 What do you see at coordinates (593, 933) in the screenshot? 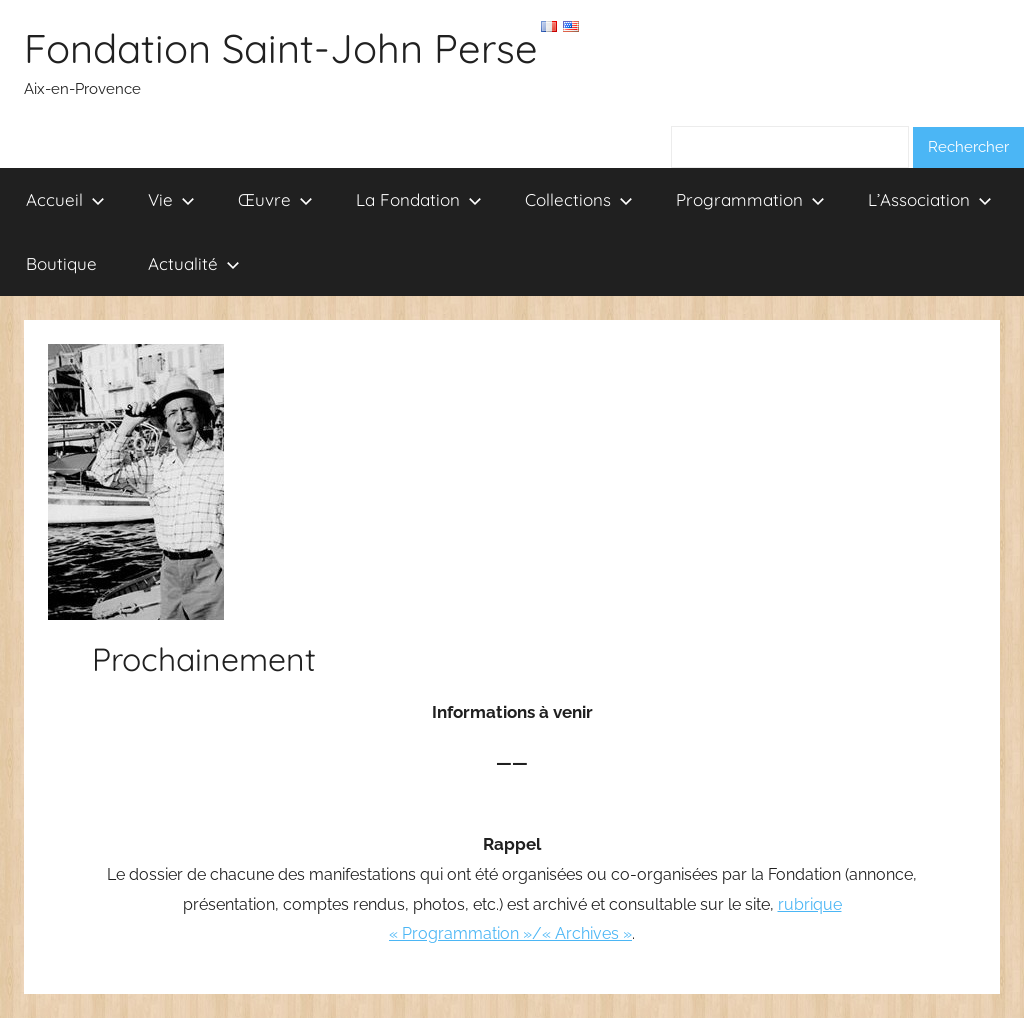
I see `Archives »` at bounding box center [593, 933].